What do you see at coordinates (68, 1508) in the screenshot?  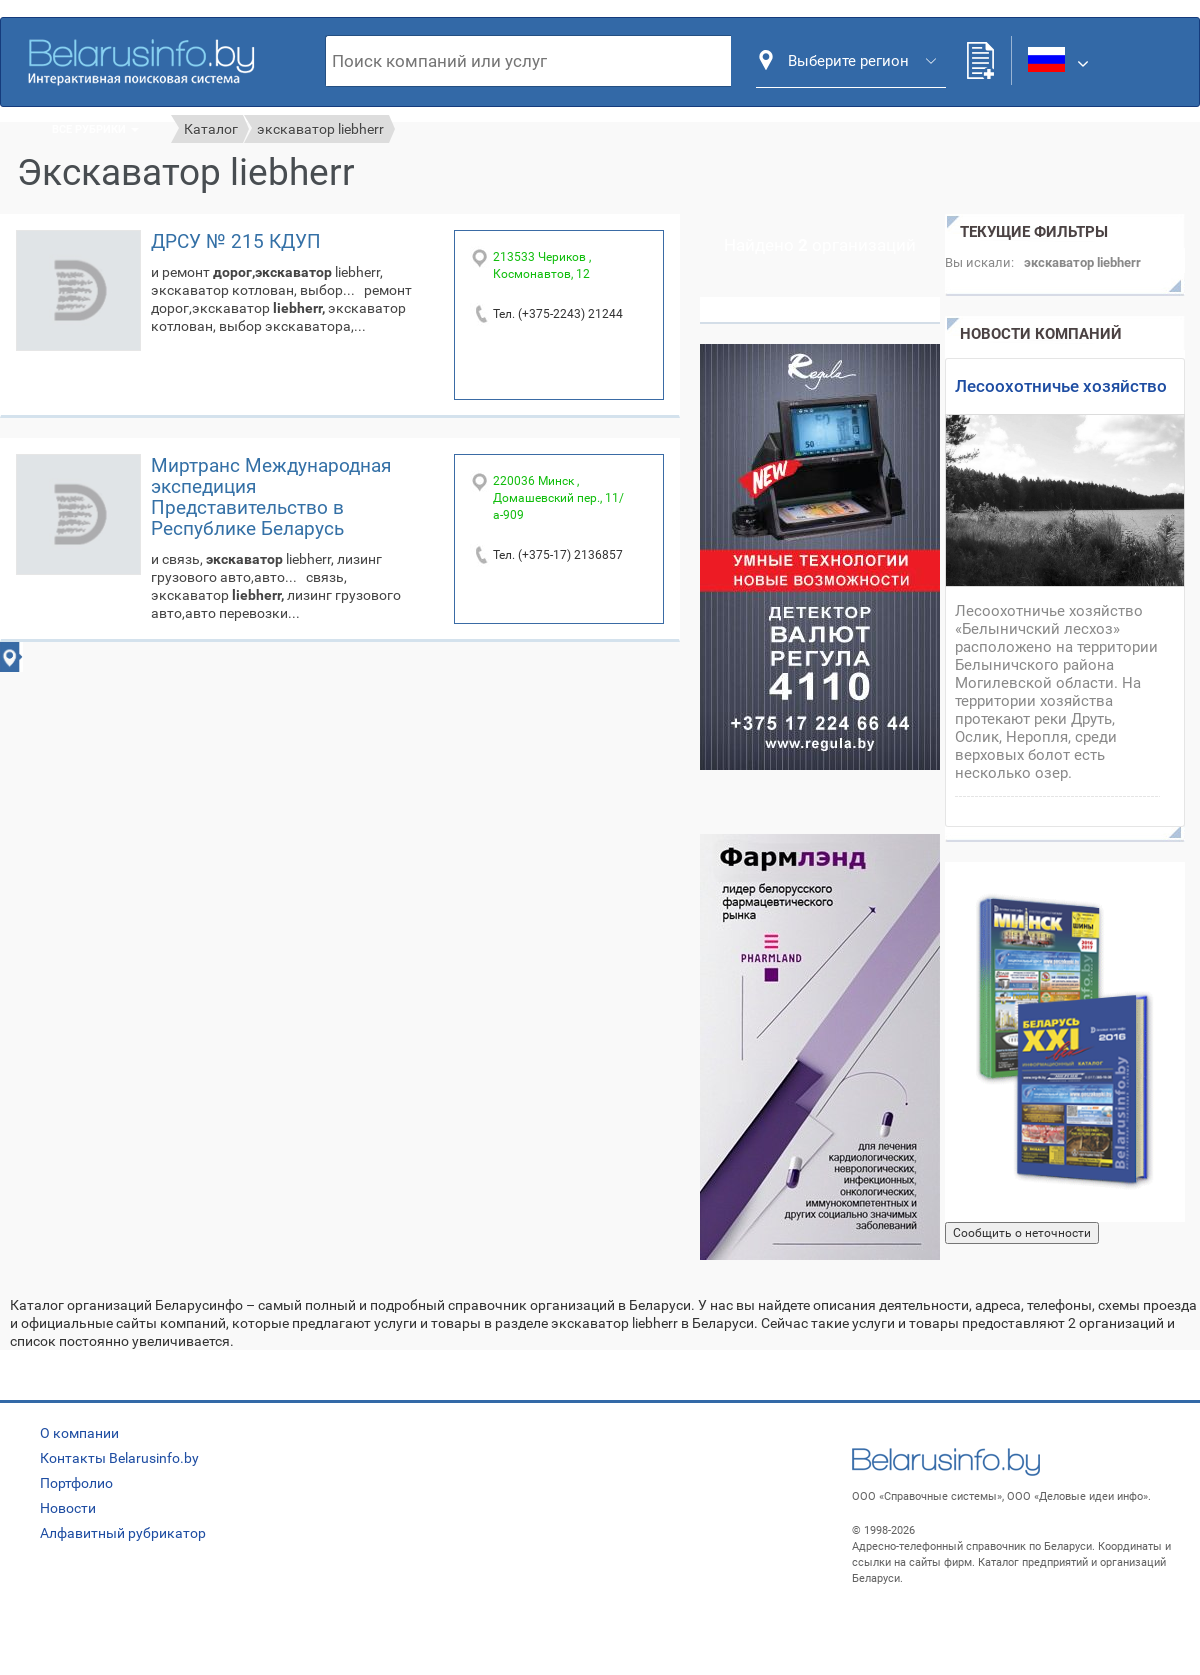 I see `Новости` at bounding box center [68, 1508].